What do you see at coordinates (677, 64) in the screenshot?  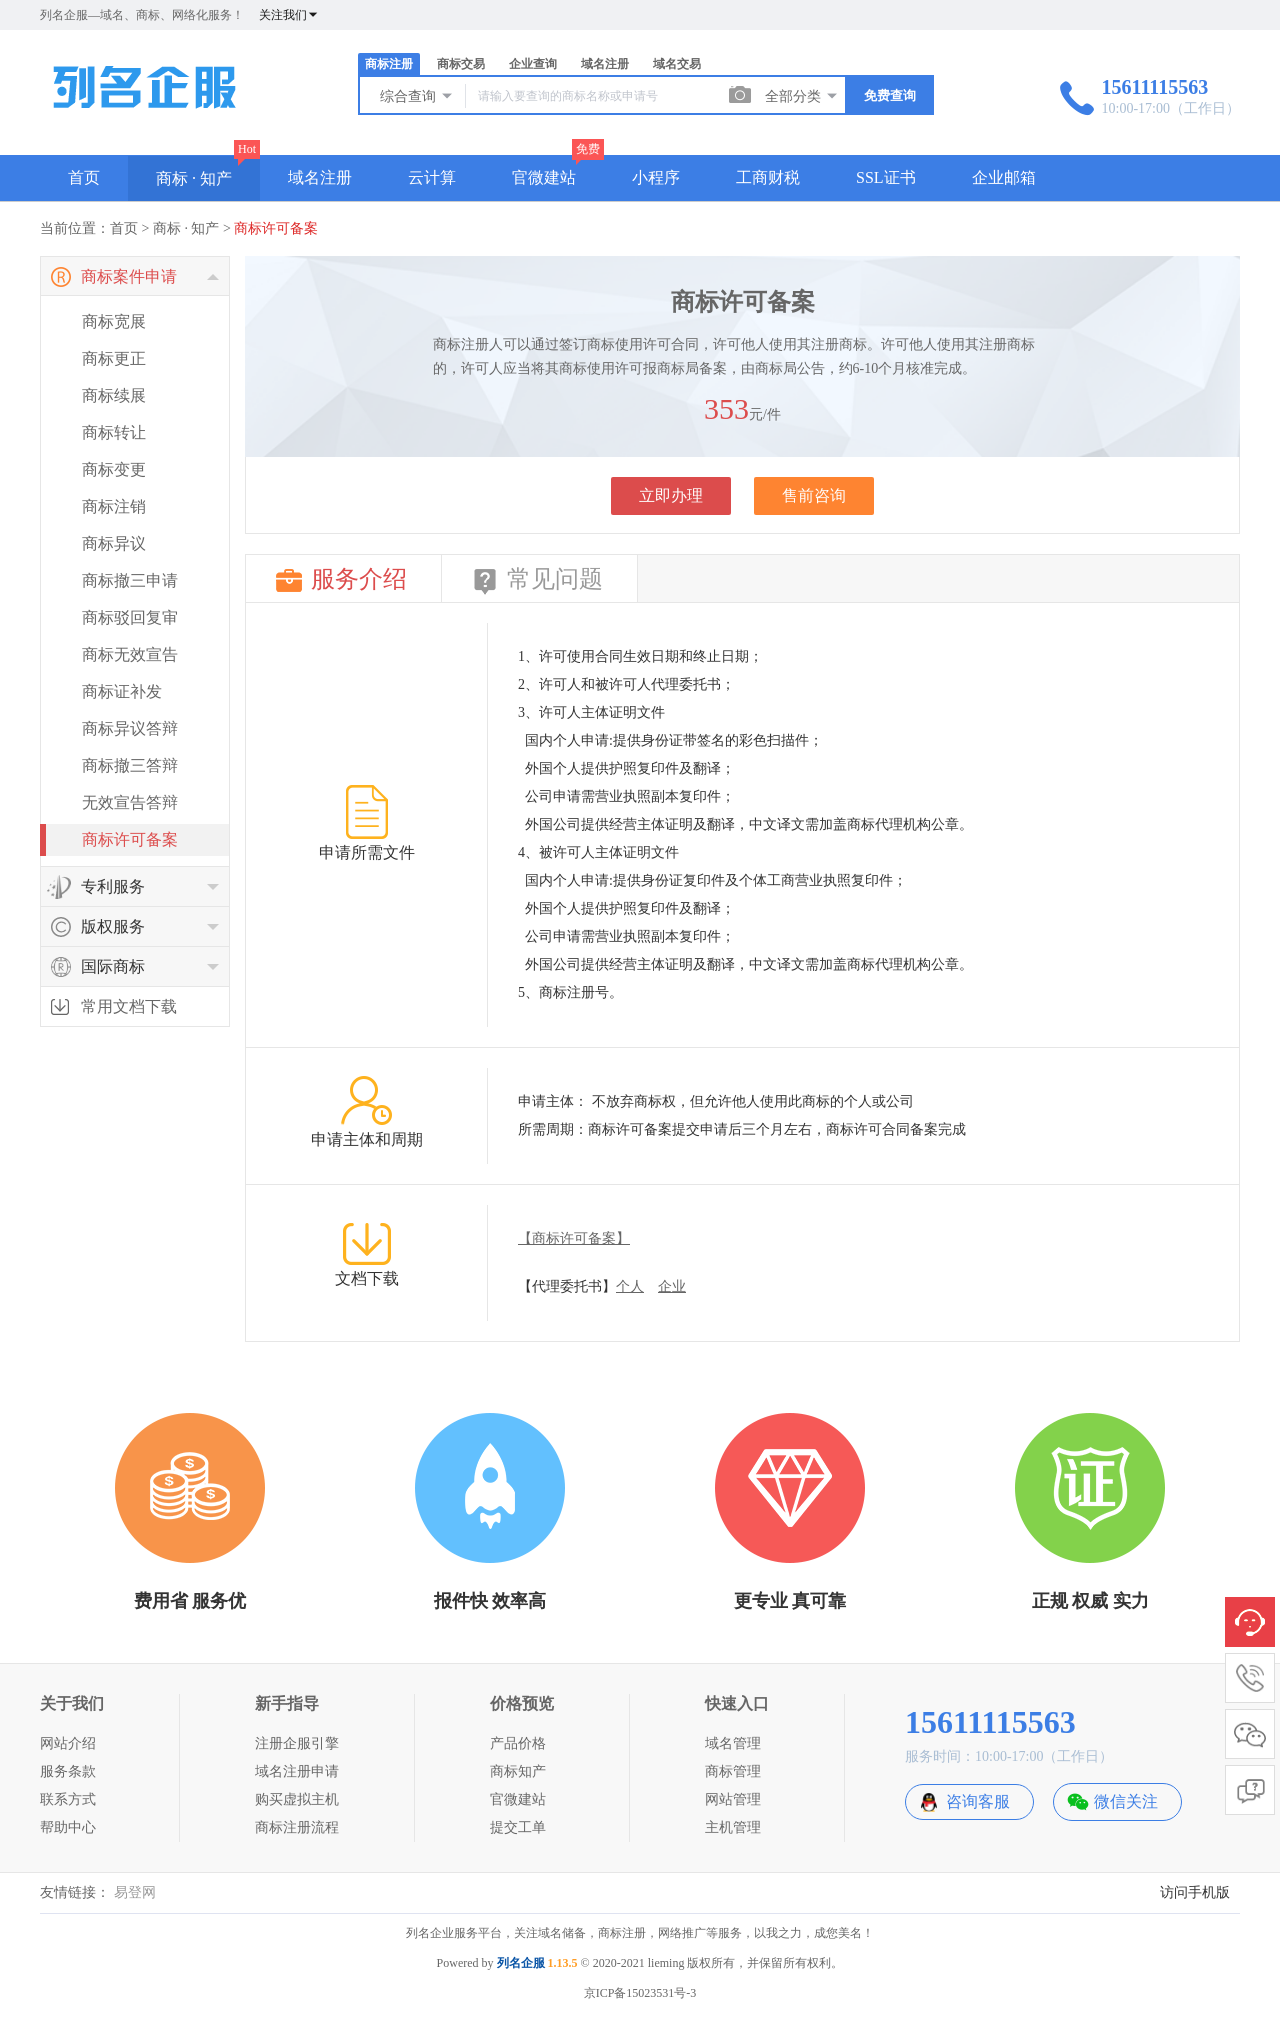 I see `域名交易` at bounding box center [677, 64].